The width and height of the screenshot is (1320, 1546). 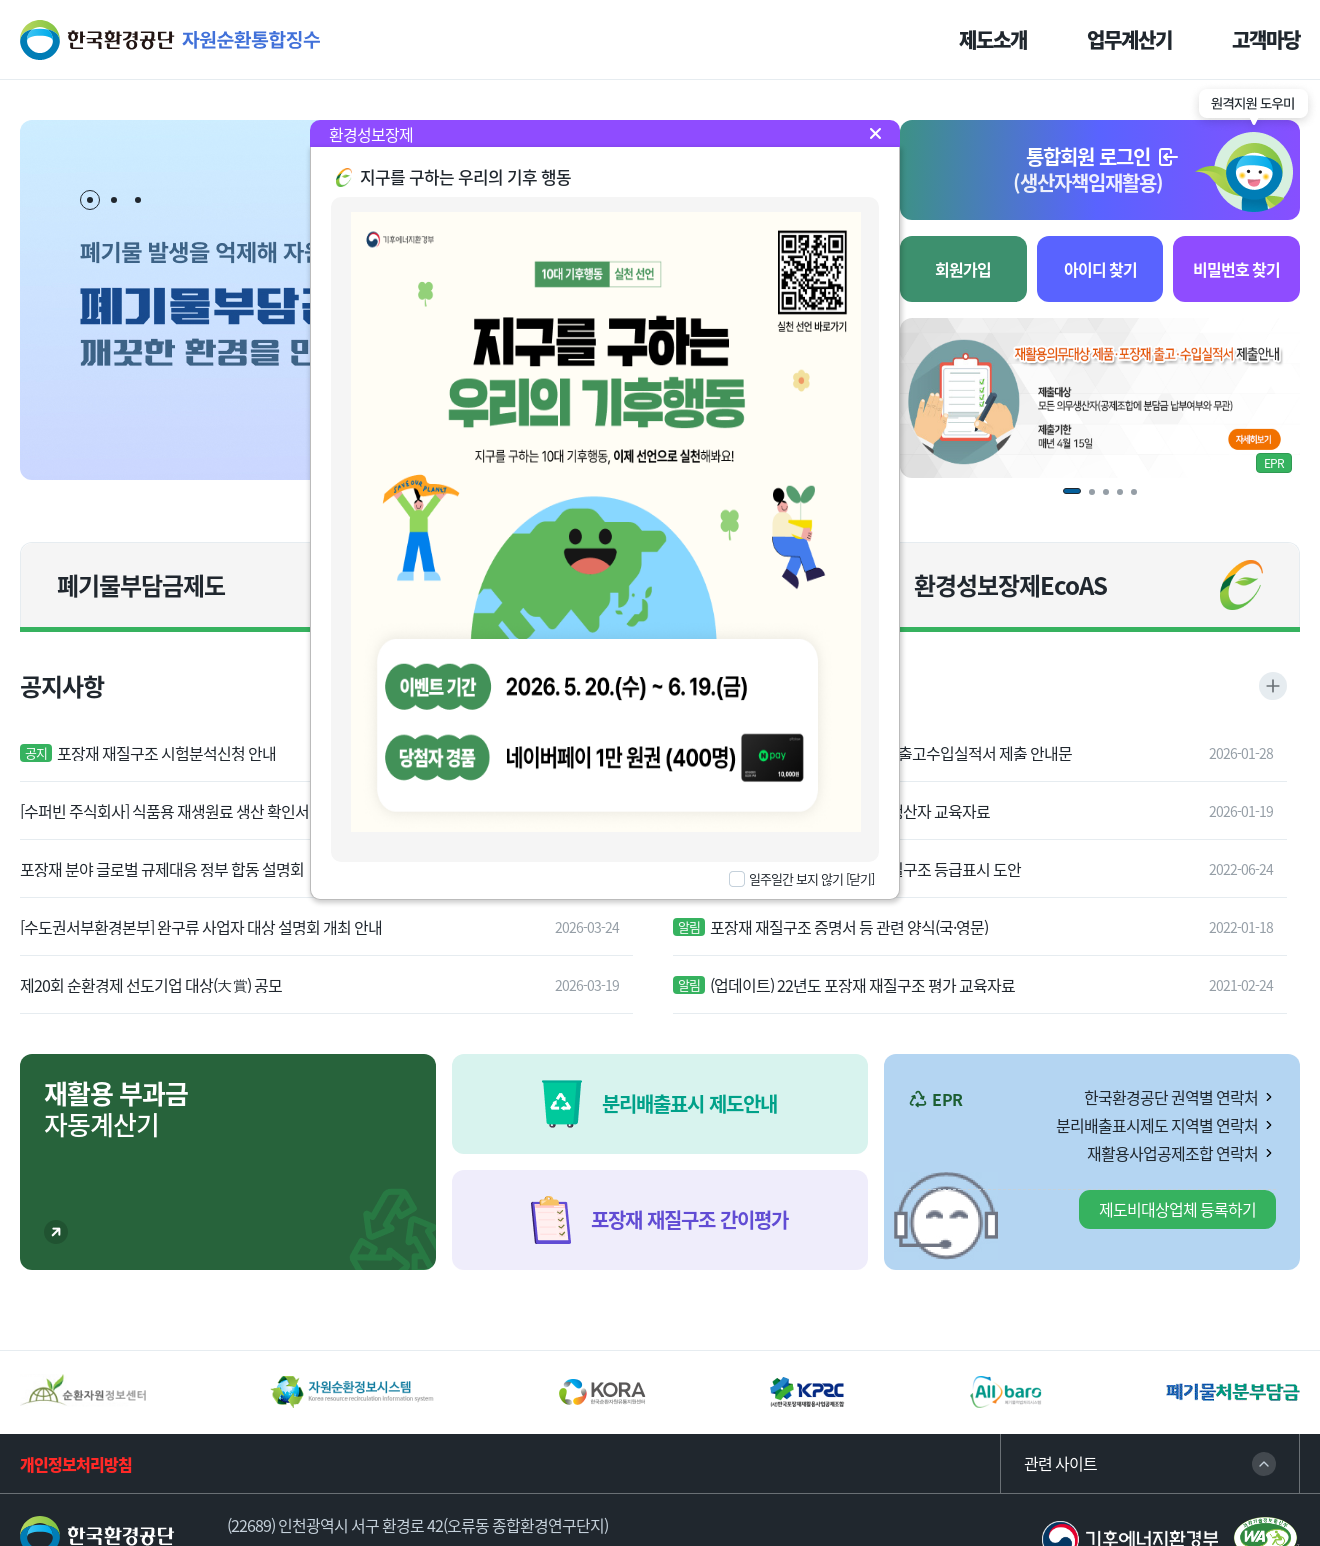 I want to click on 포장재 재질구조 간이평가, so click(x=689, y=1219).